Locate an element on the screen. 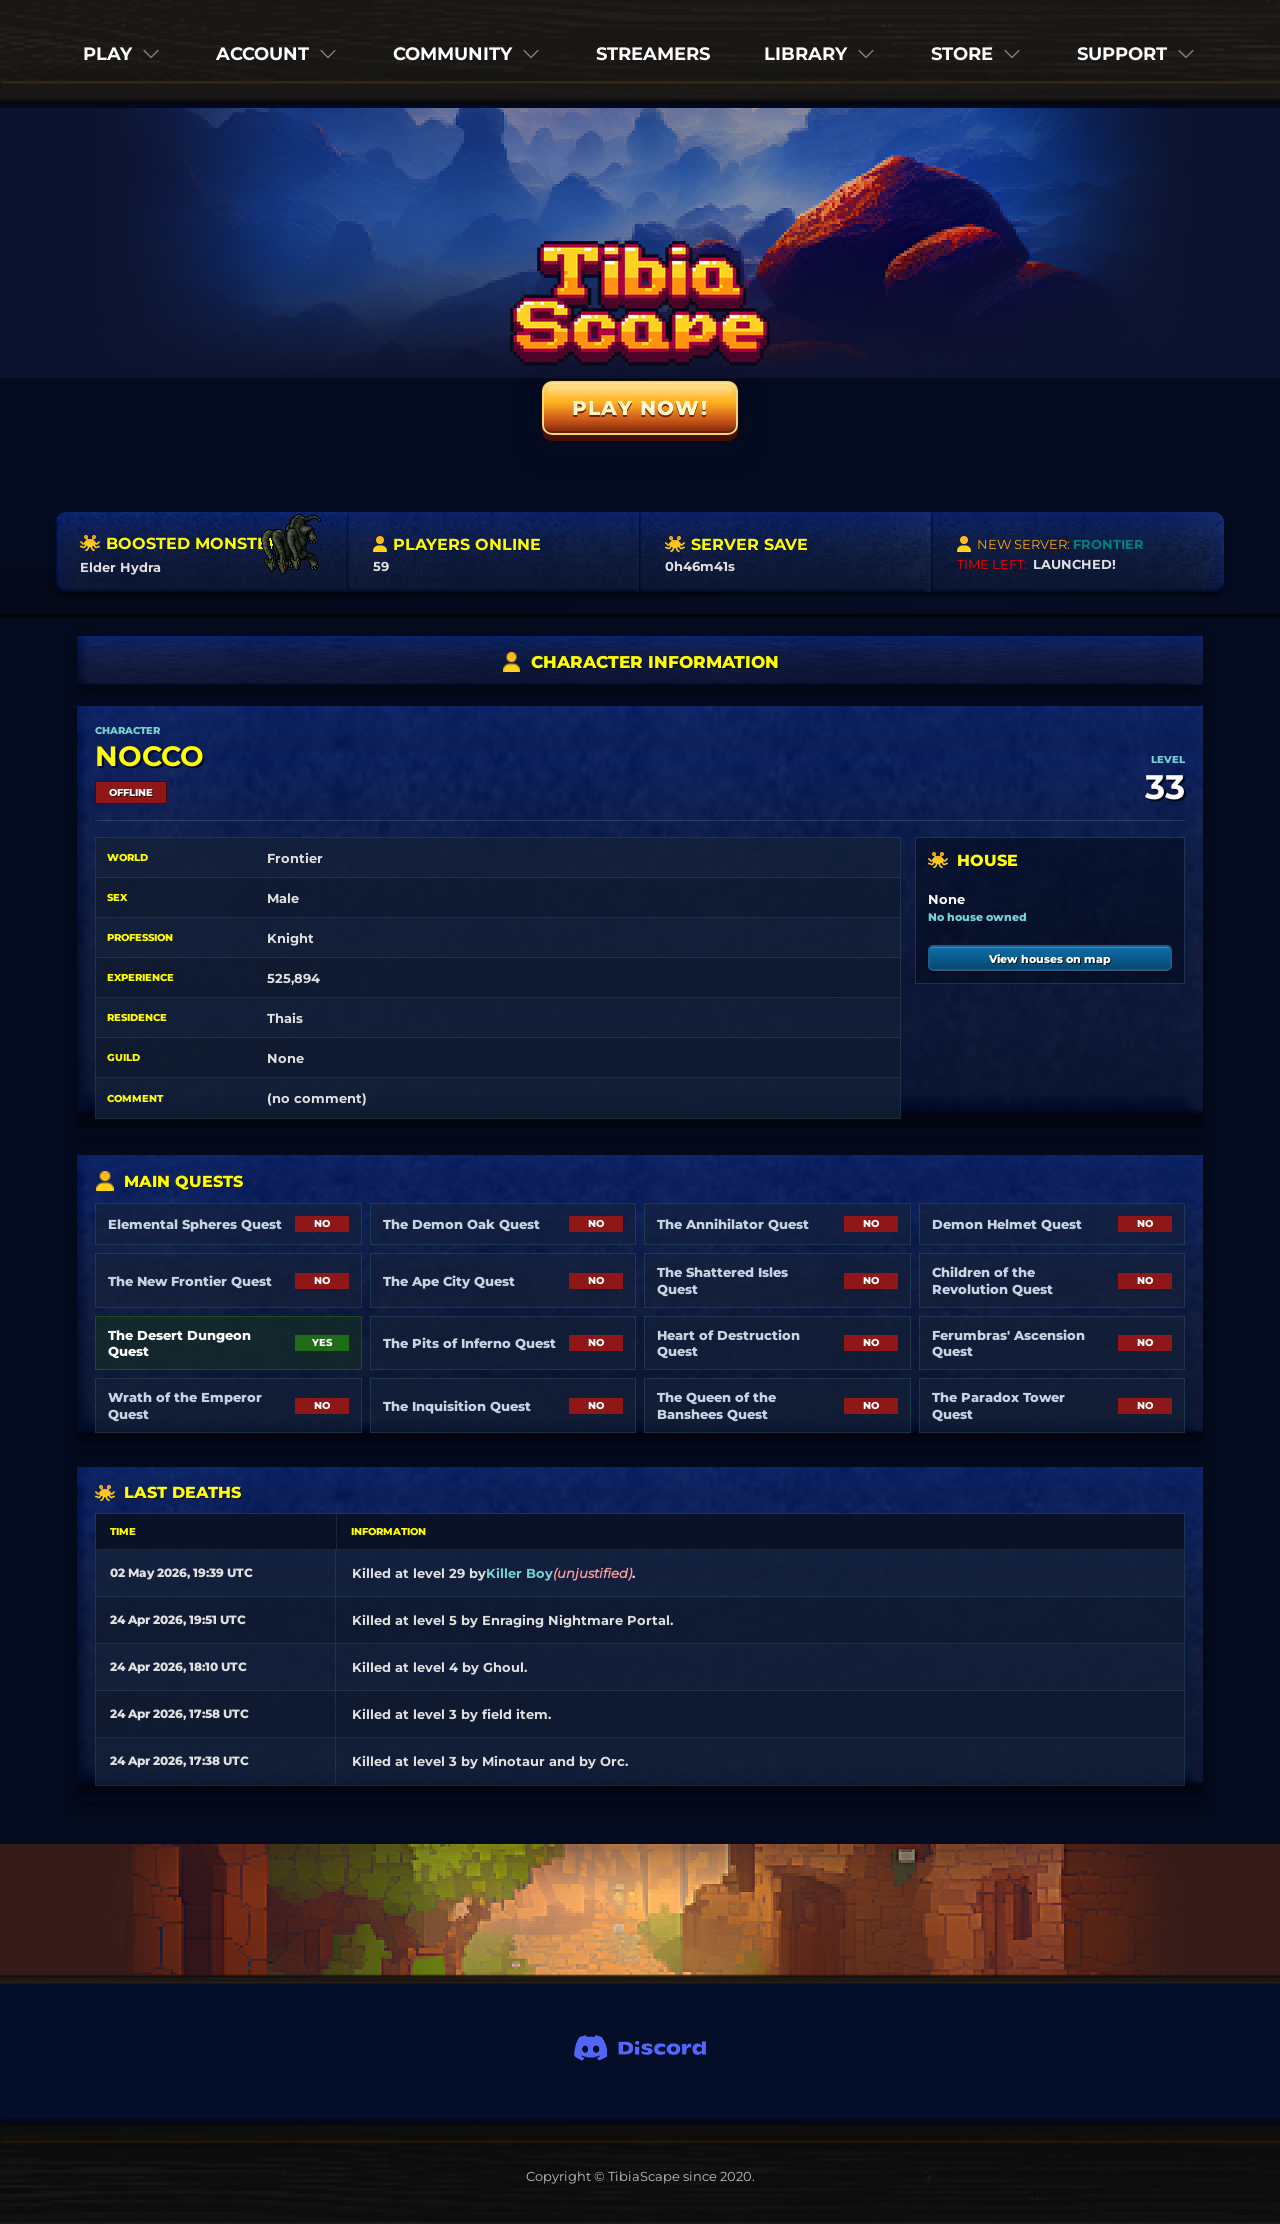 Image resolution: width=1280 pixels, height=2224 pixels. Killer Boy is located at coordinates (519, 1573).